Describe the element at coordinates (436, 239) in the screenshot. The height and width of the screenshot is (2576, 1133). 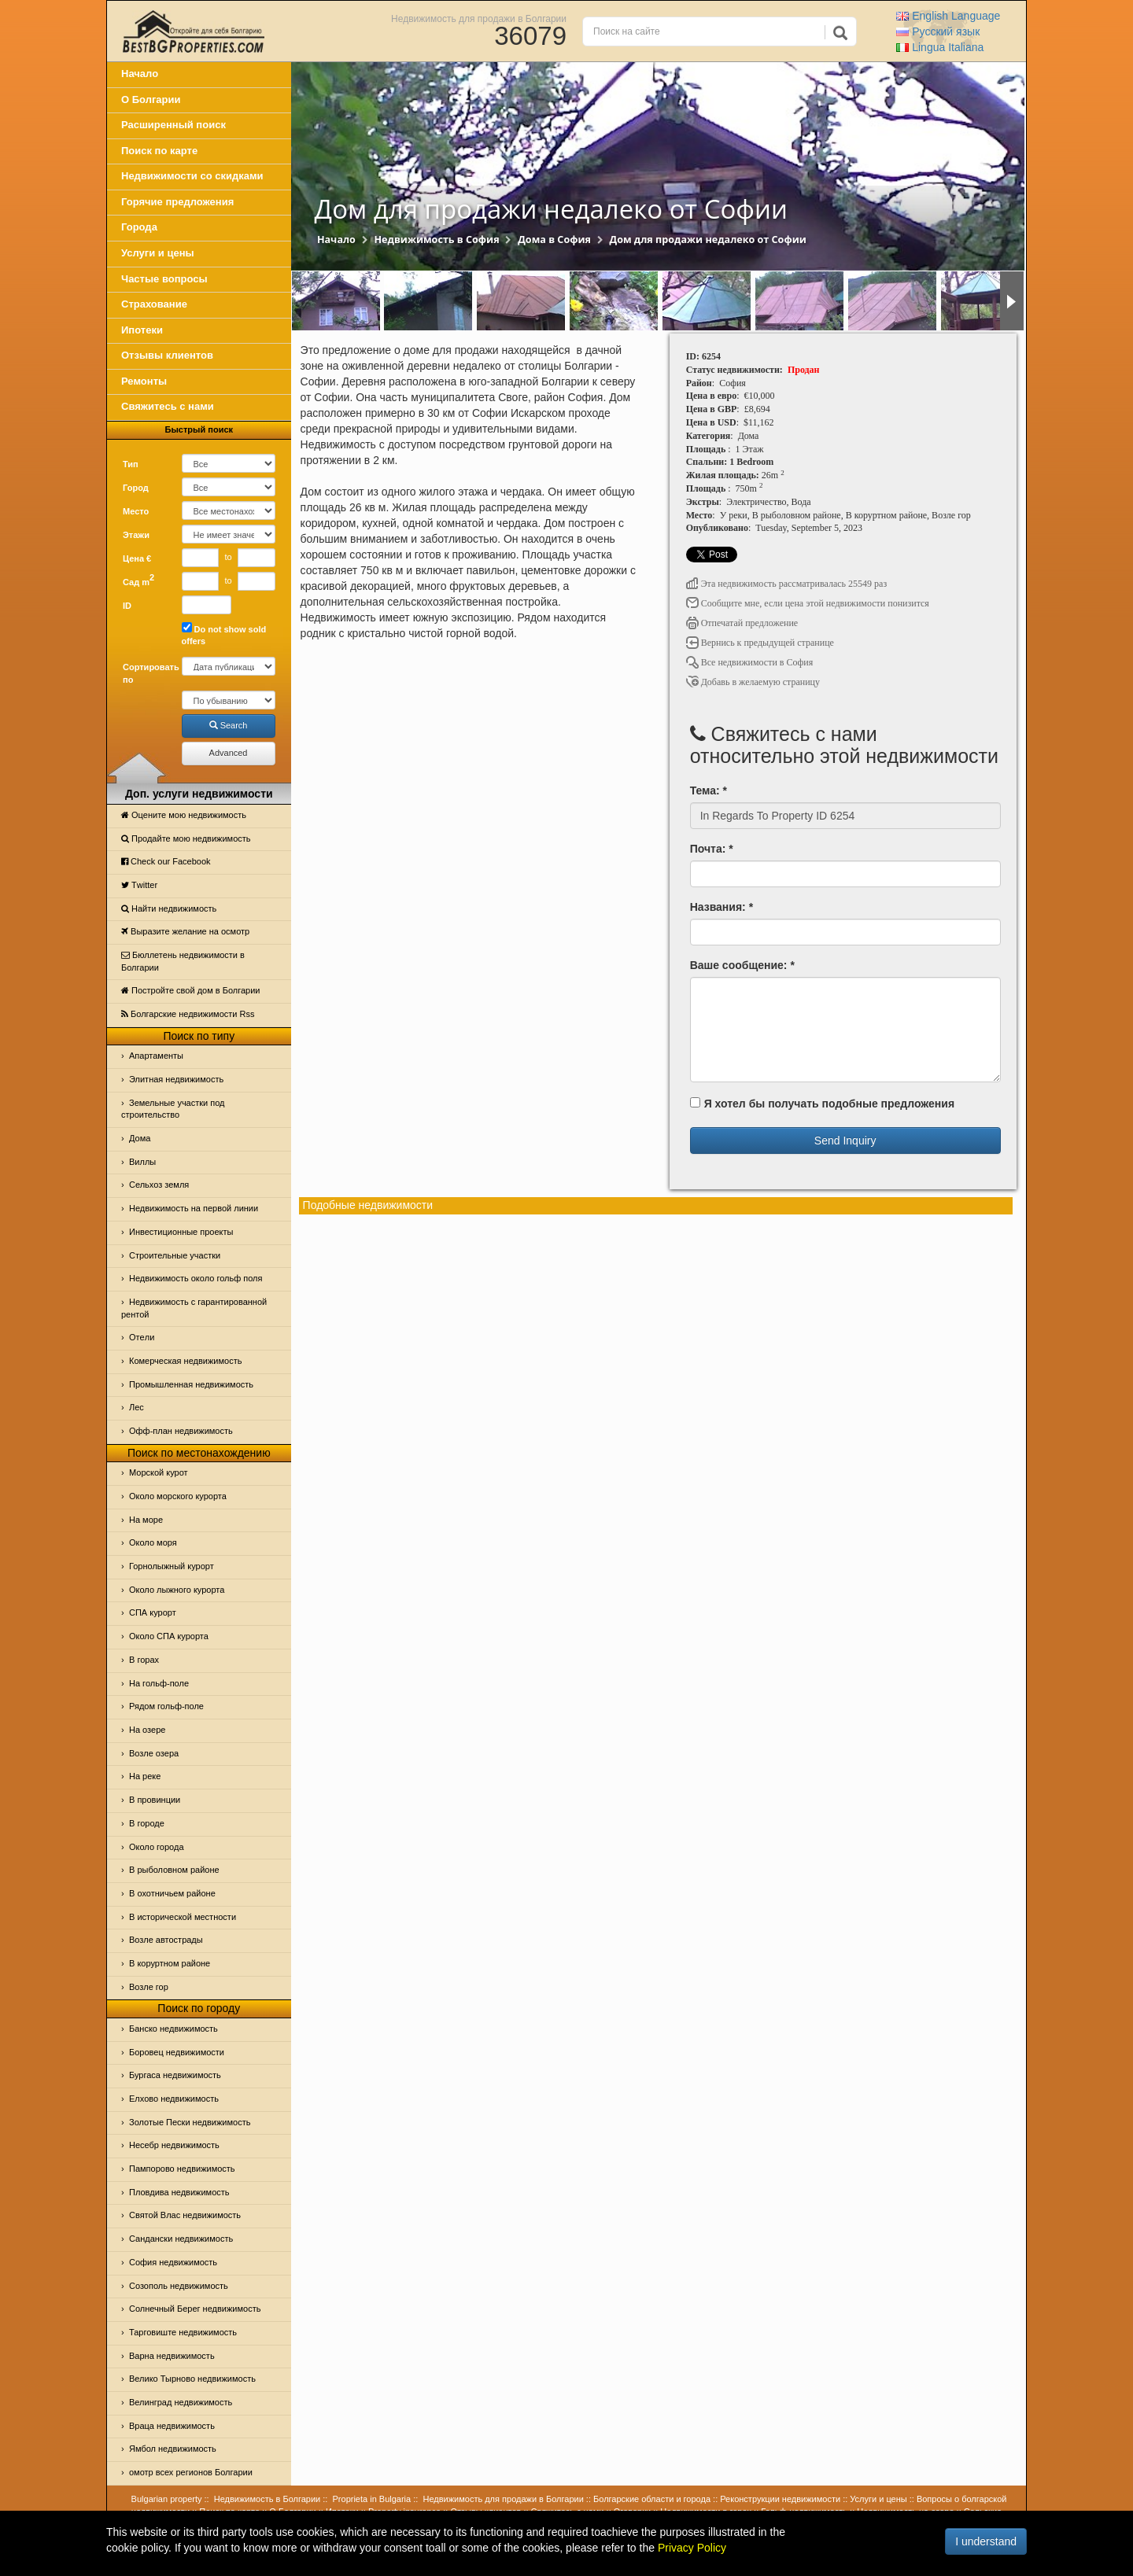
I see `Недвижимость в София` at that location.